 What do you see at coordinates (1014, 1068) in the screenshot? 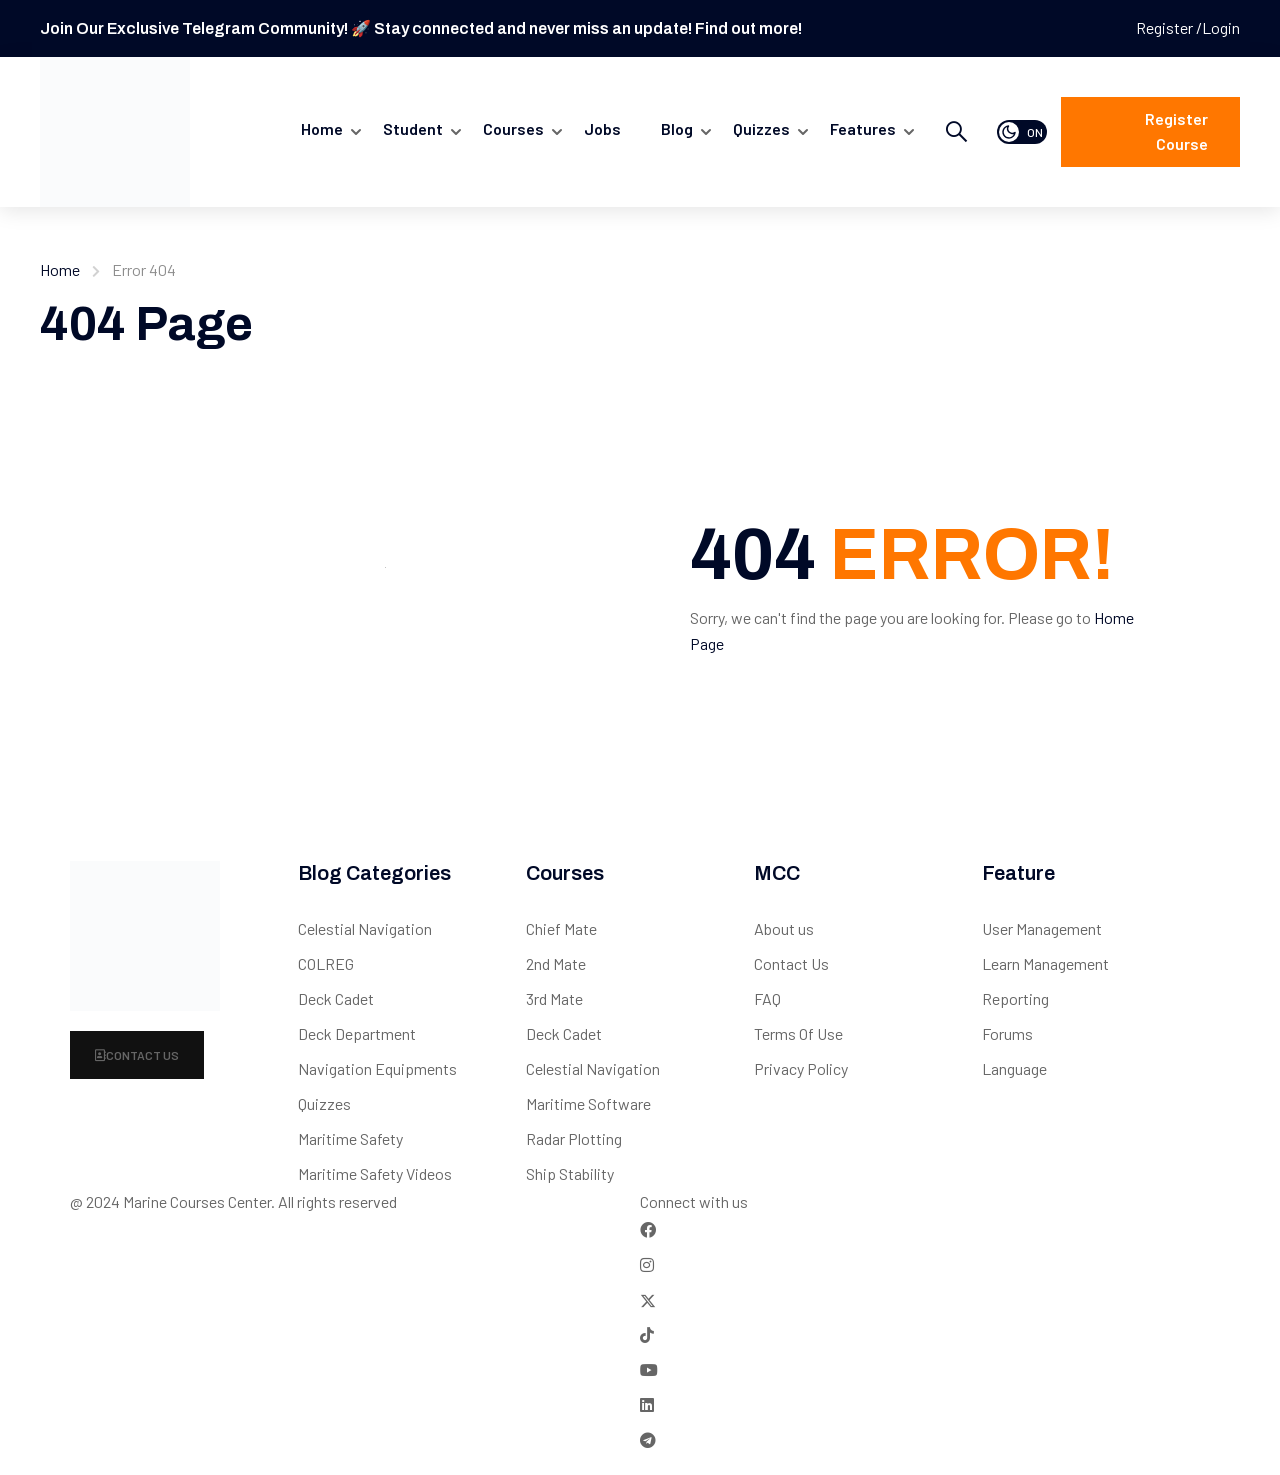
I see `Language` at bounding box center [1014, 1068].